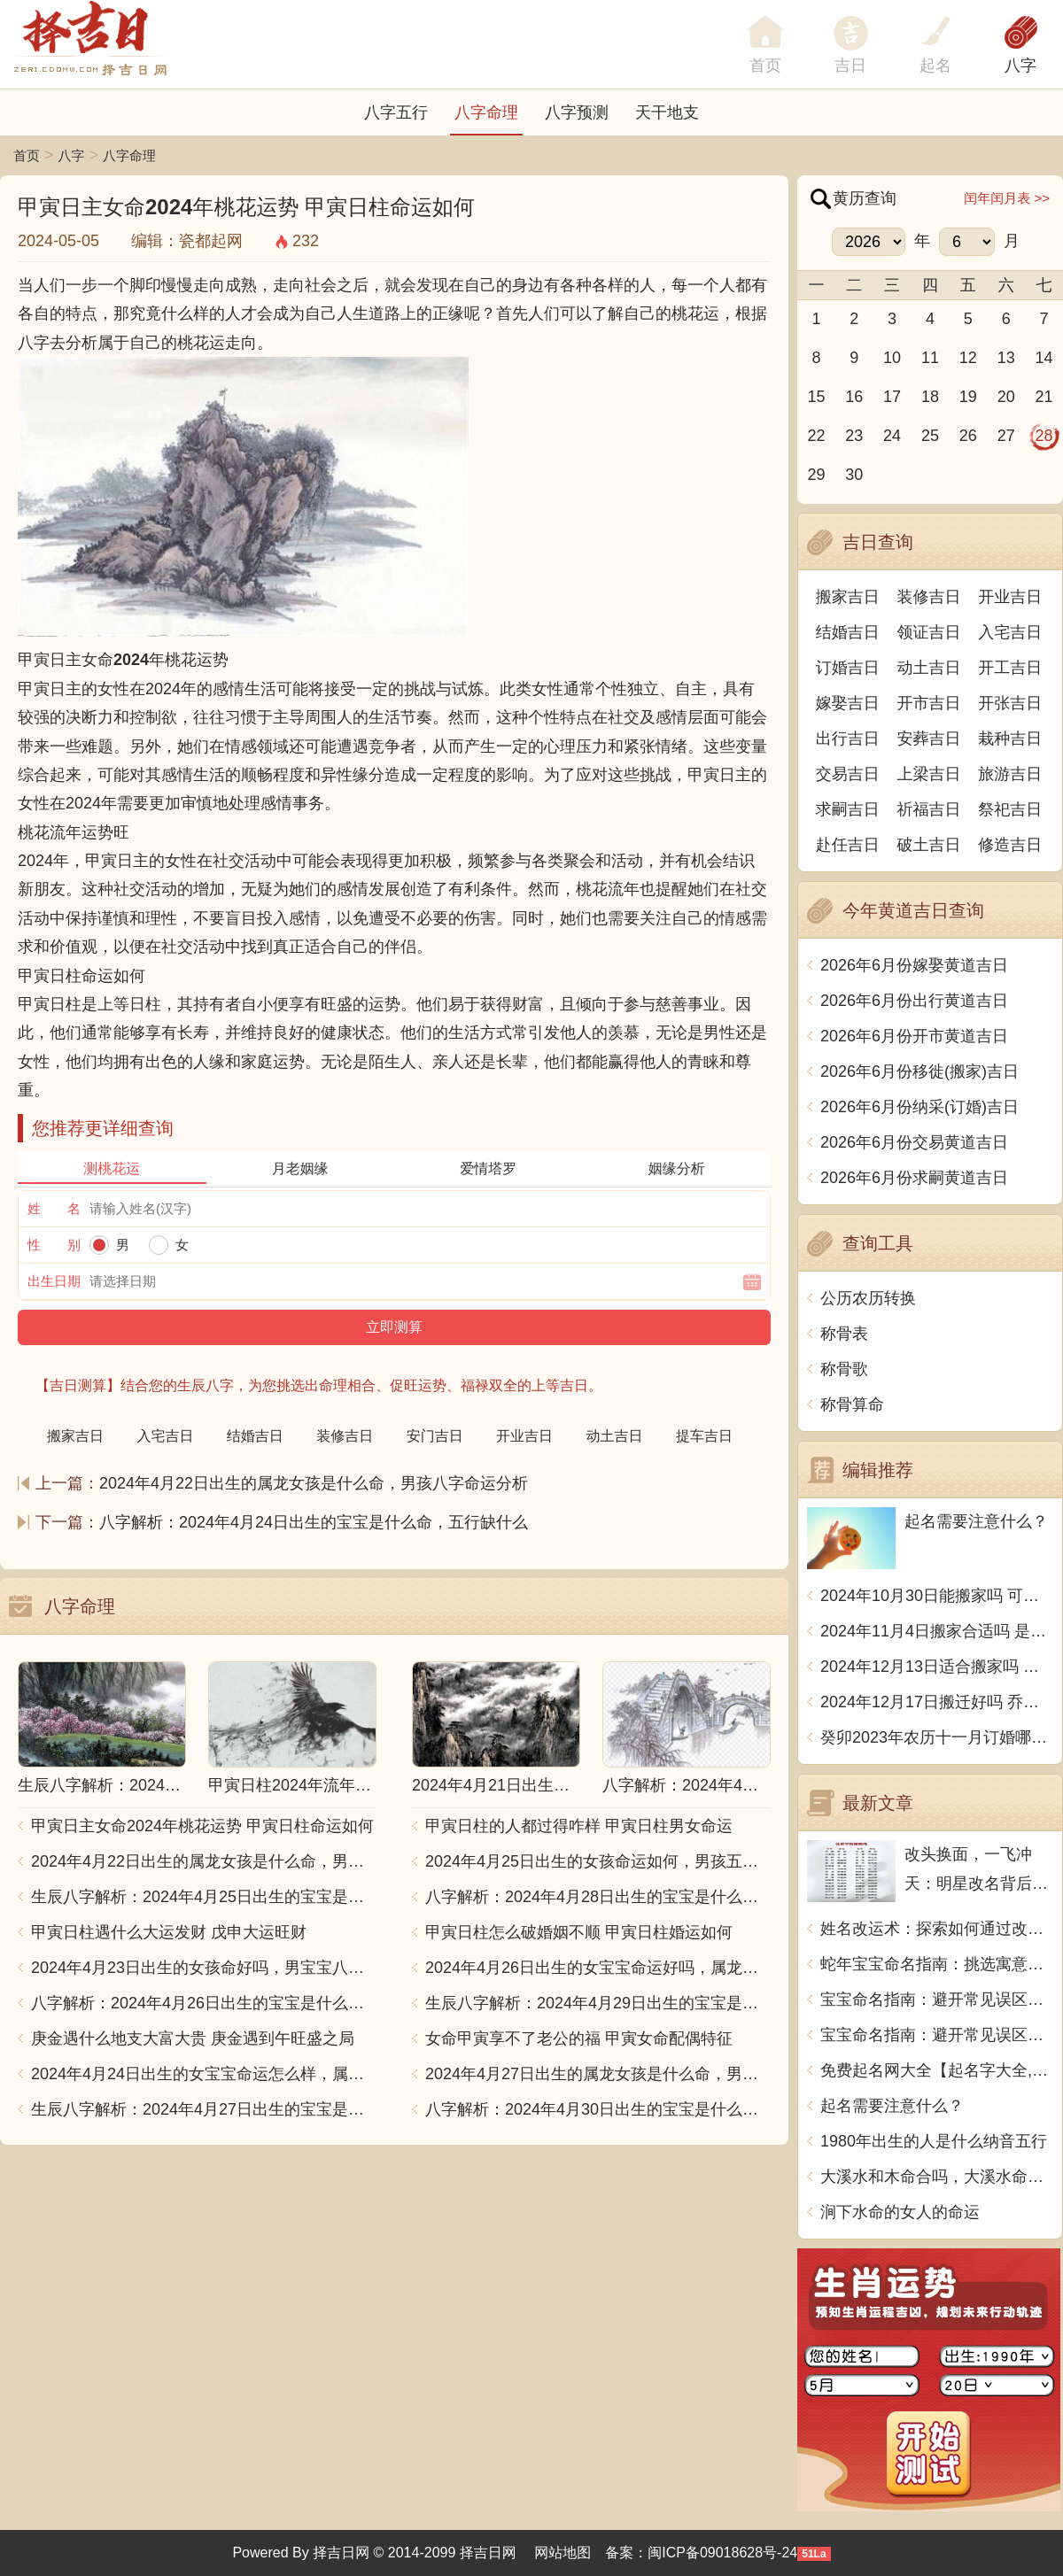 This screenshot has height=2576, width=1063. Describe the element at coordinates (919, 1107) in the screenshot. I see `2026年6月份纳采(订婚)吉日` at that location.